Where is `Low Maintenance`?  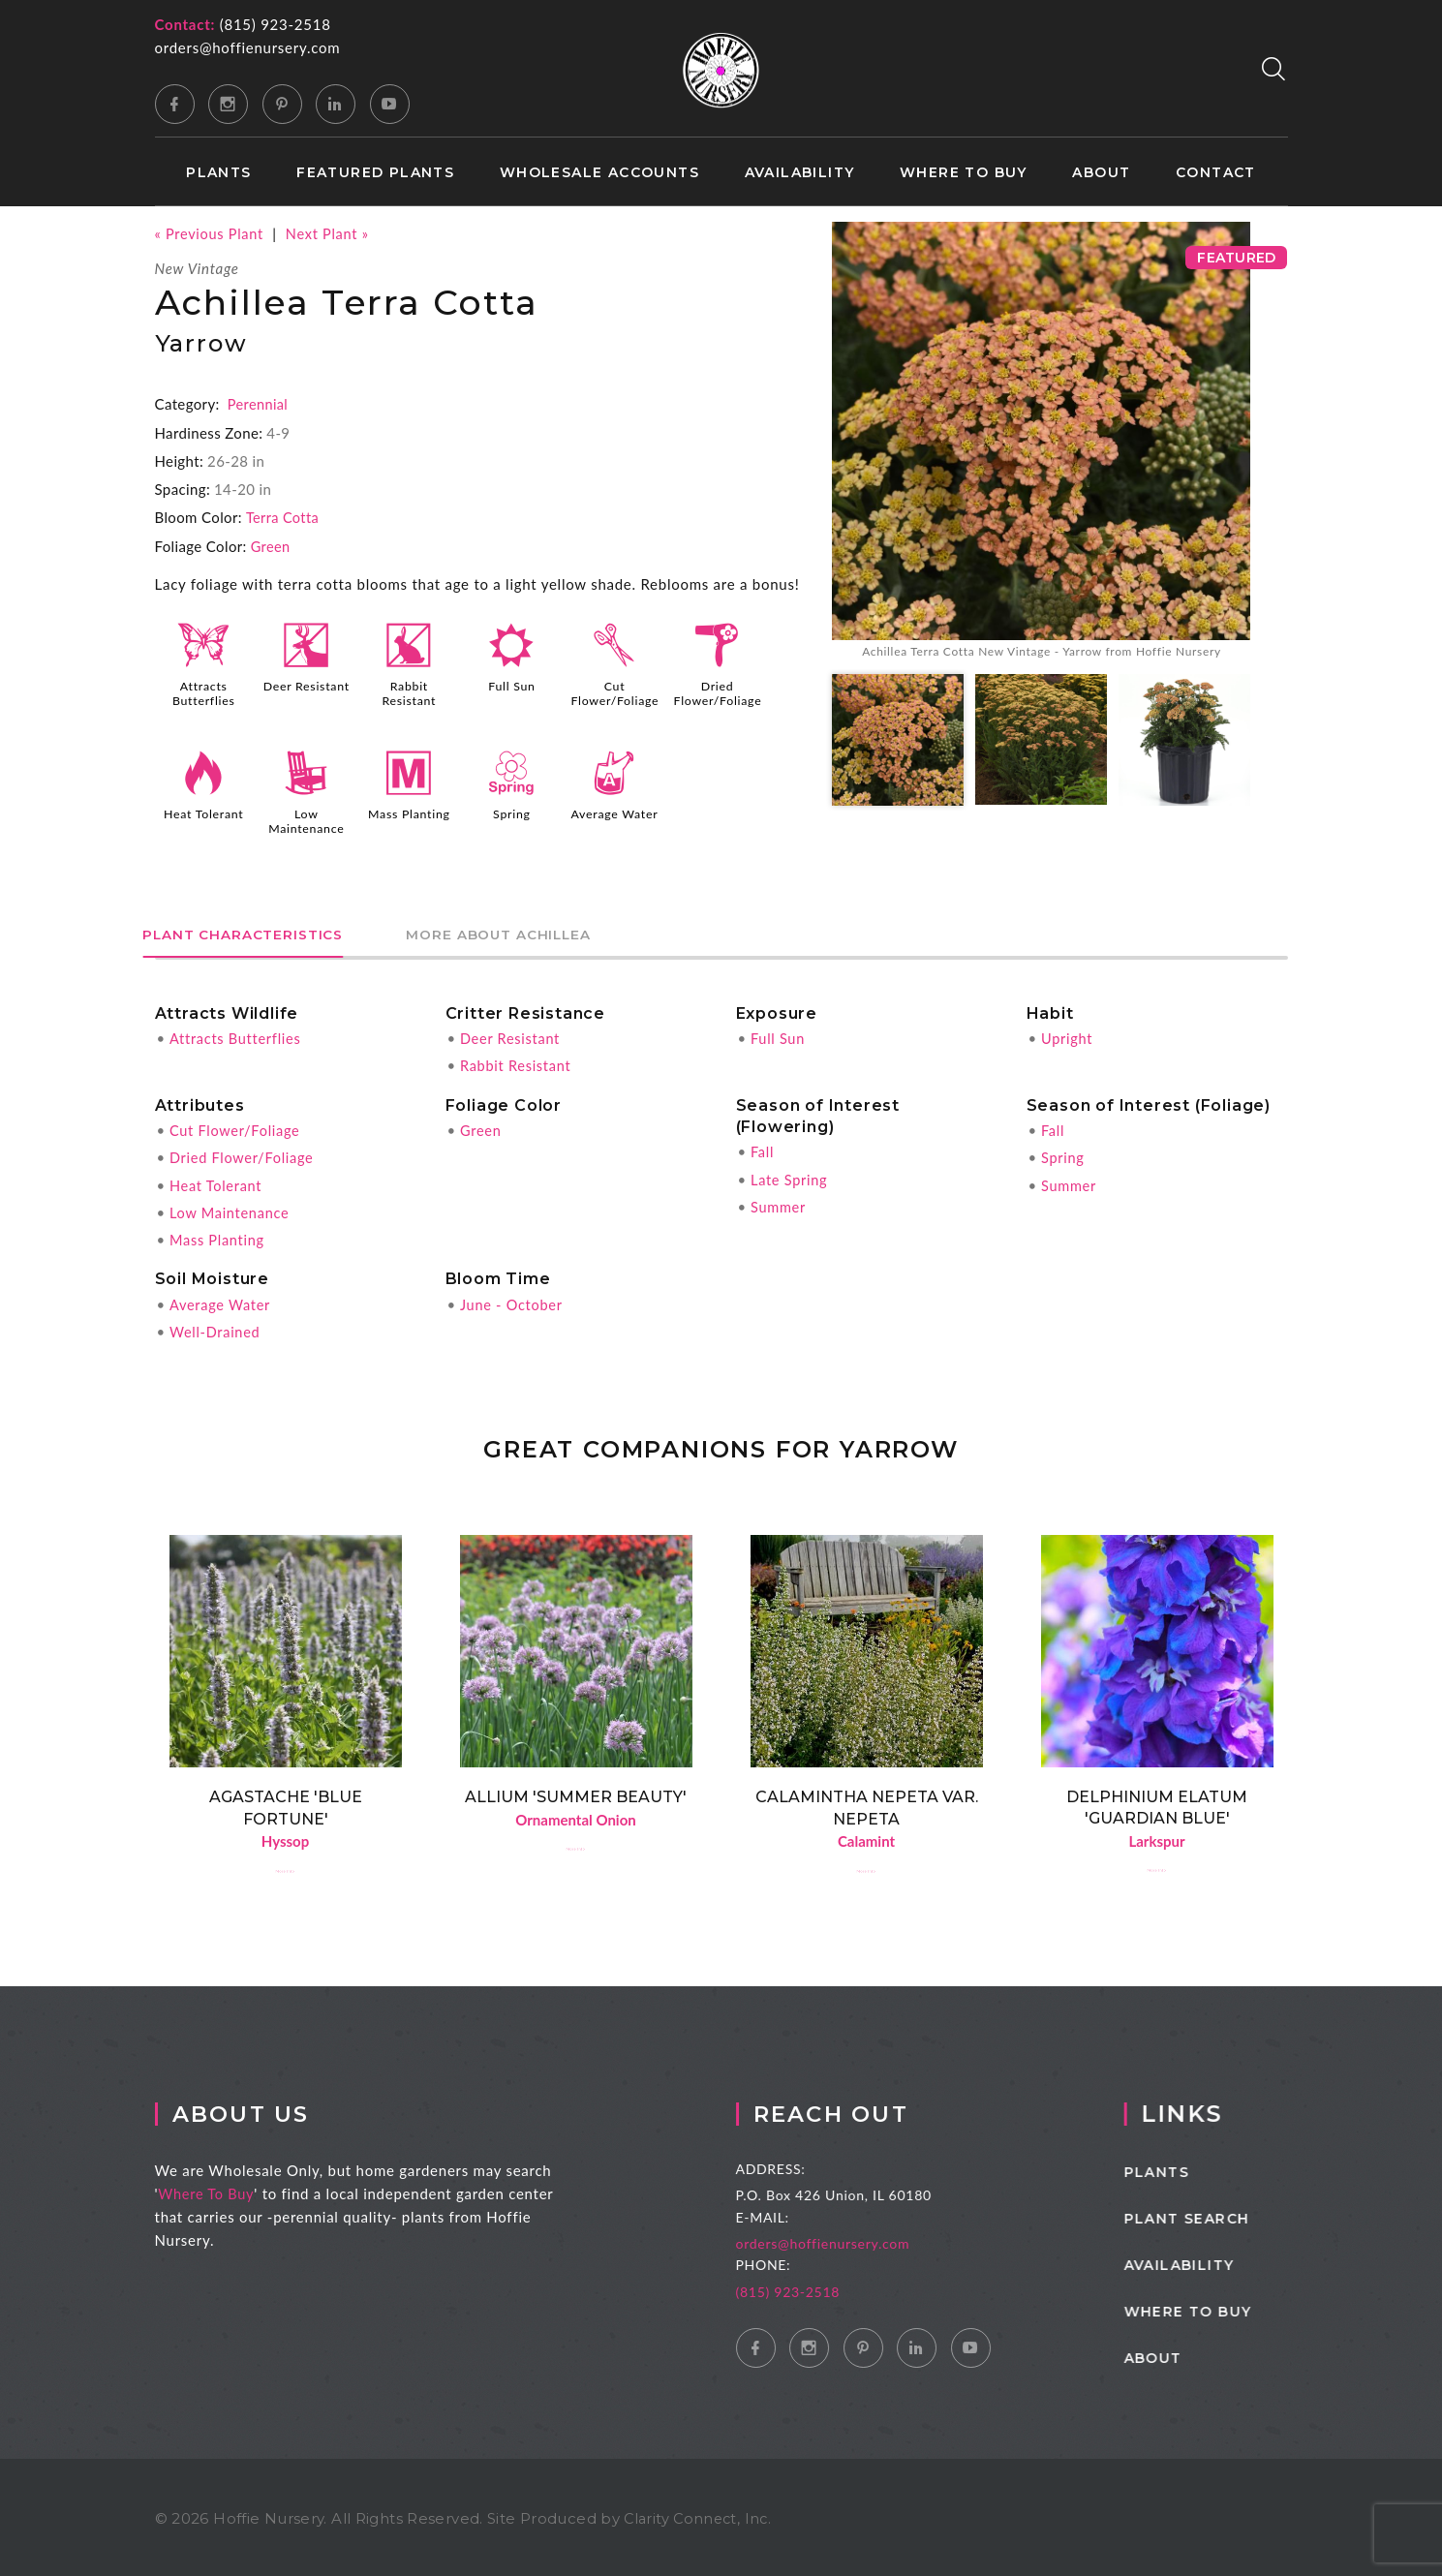 Low Maintenance is located at coordinates (306, 819).